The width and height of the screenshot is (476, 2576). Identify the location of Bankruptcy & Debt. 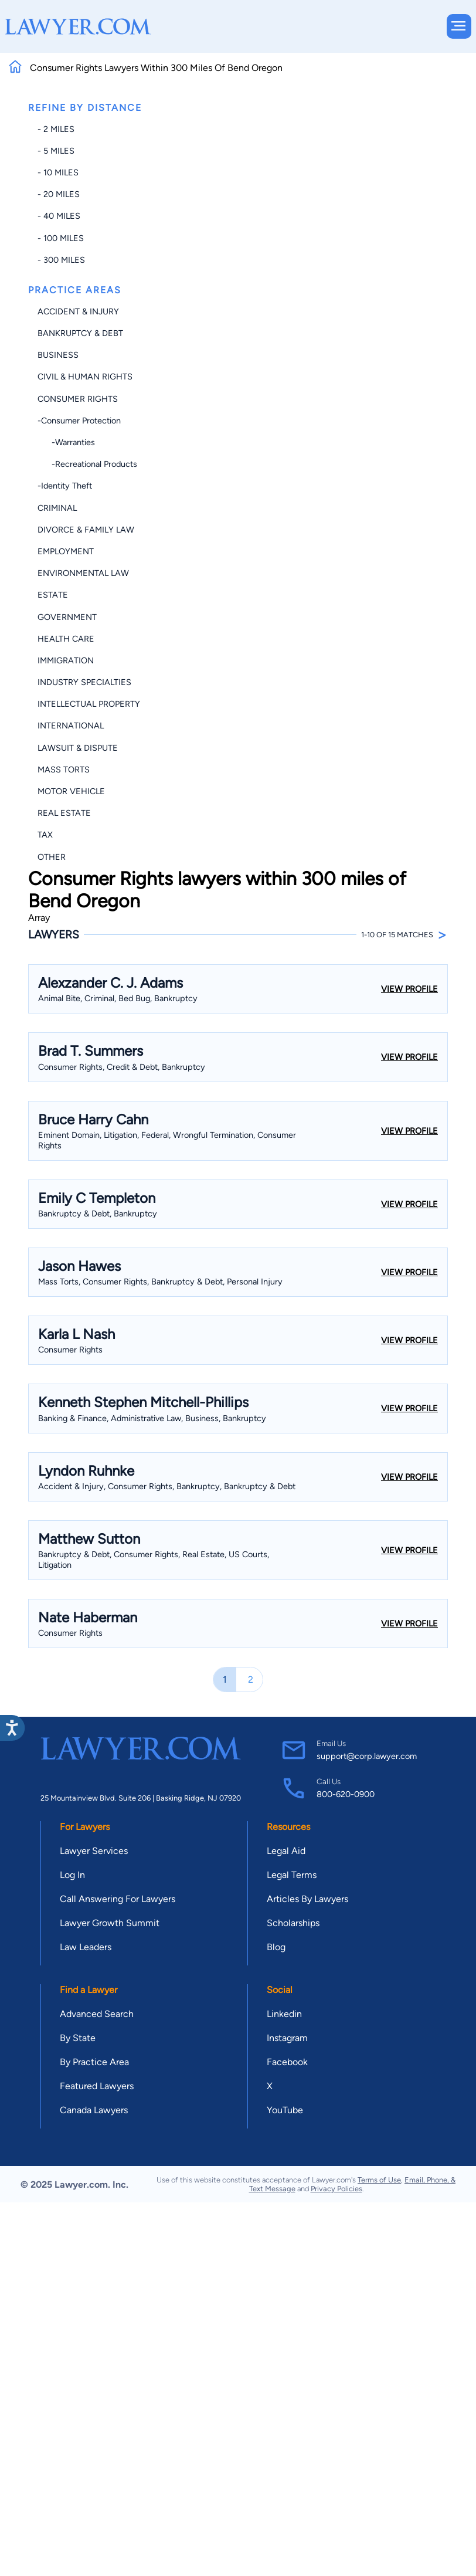
(80, 333).